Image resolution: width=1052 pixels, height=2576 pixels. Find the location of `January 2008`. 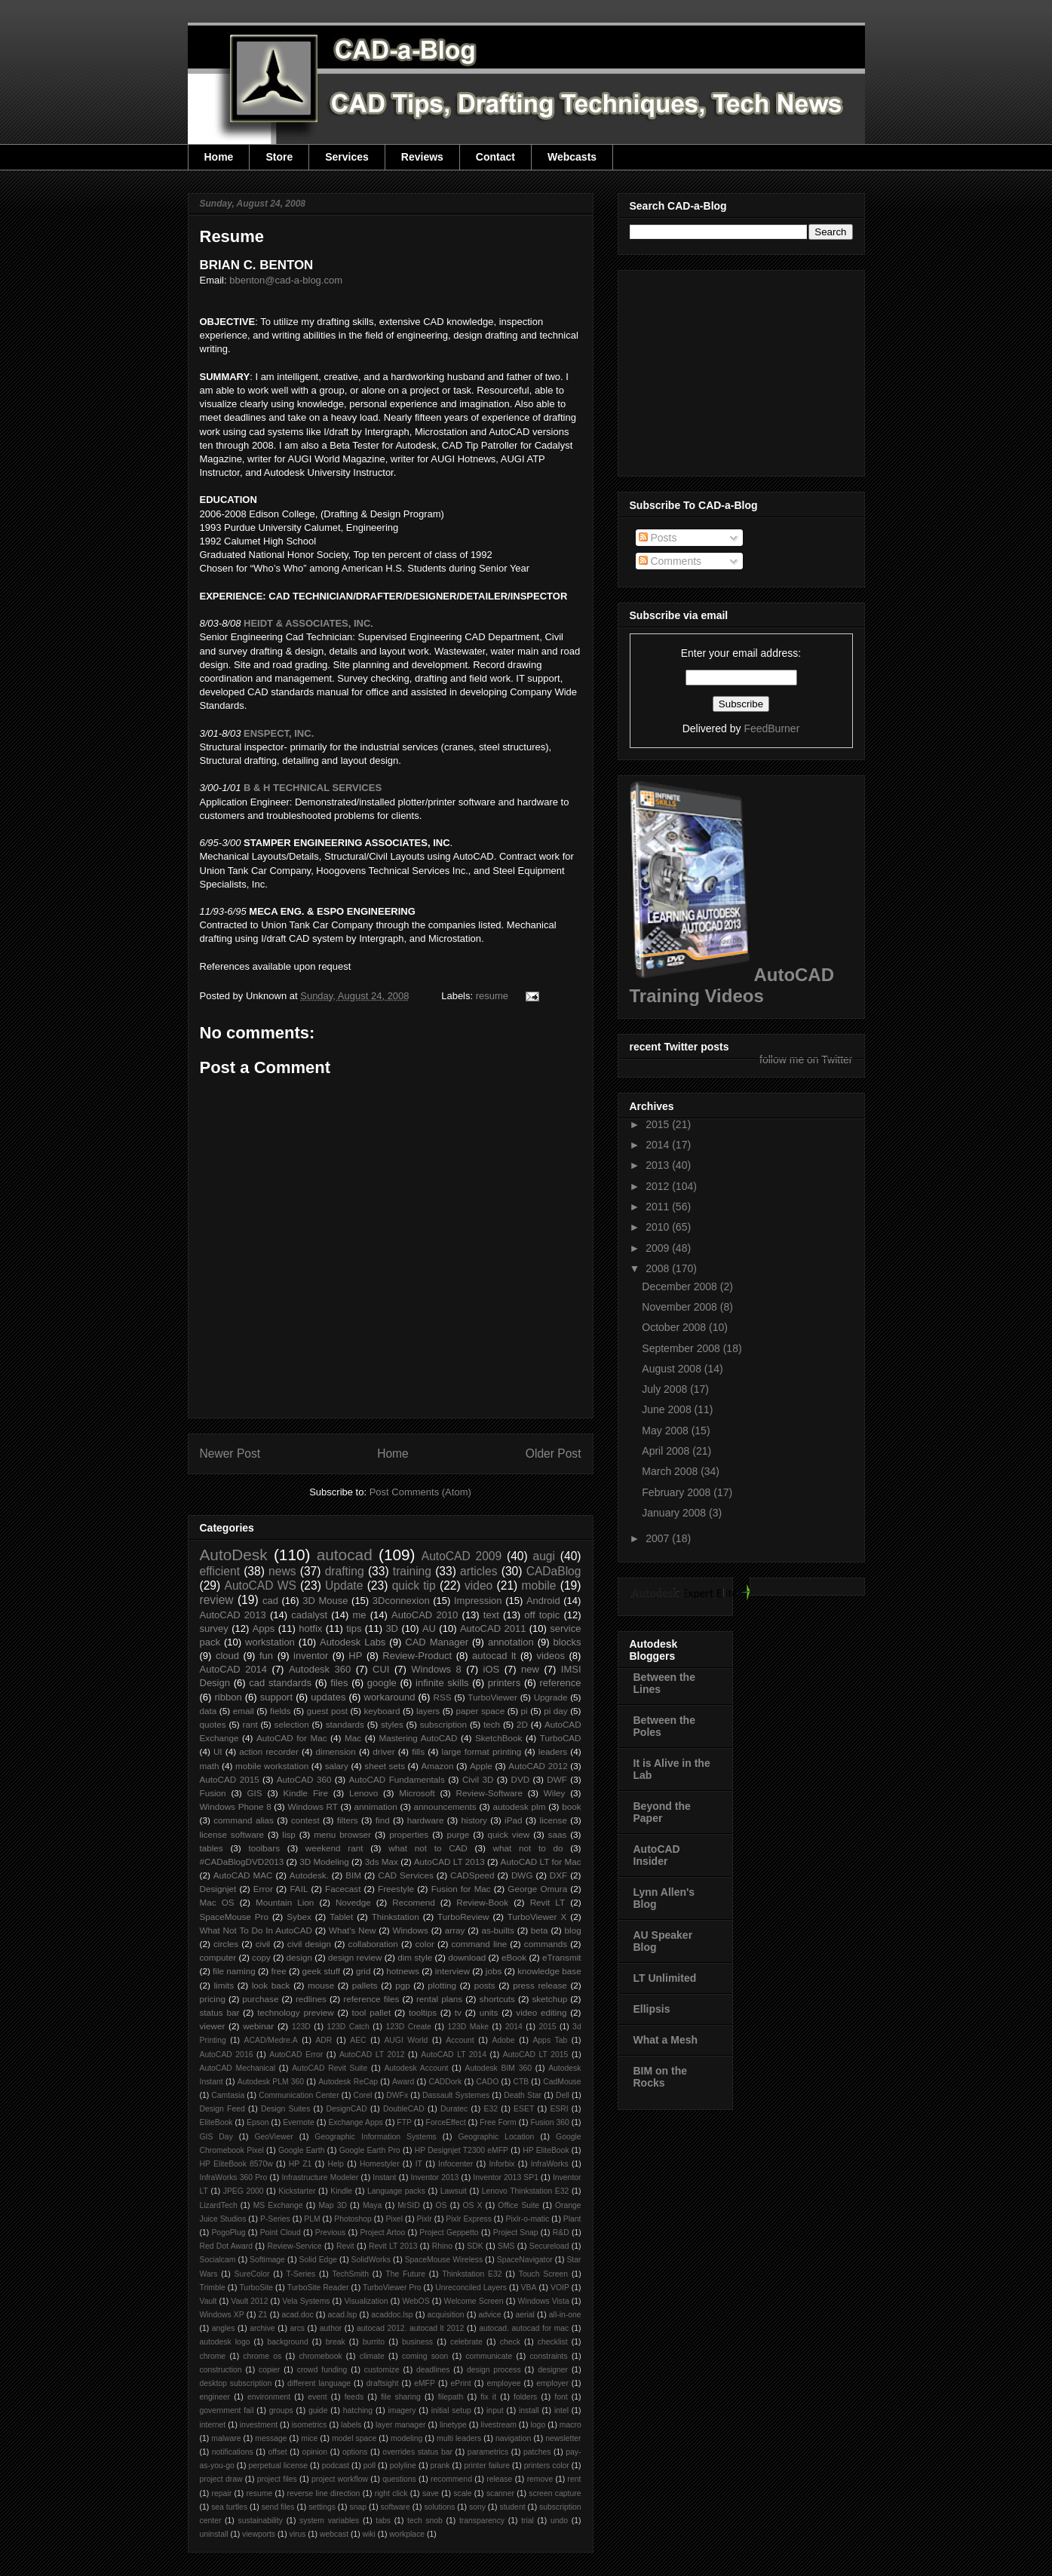

January 2008 is located at coordinates (675, 1513).